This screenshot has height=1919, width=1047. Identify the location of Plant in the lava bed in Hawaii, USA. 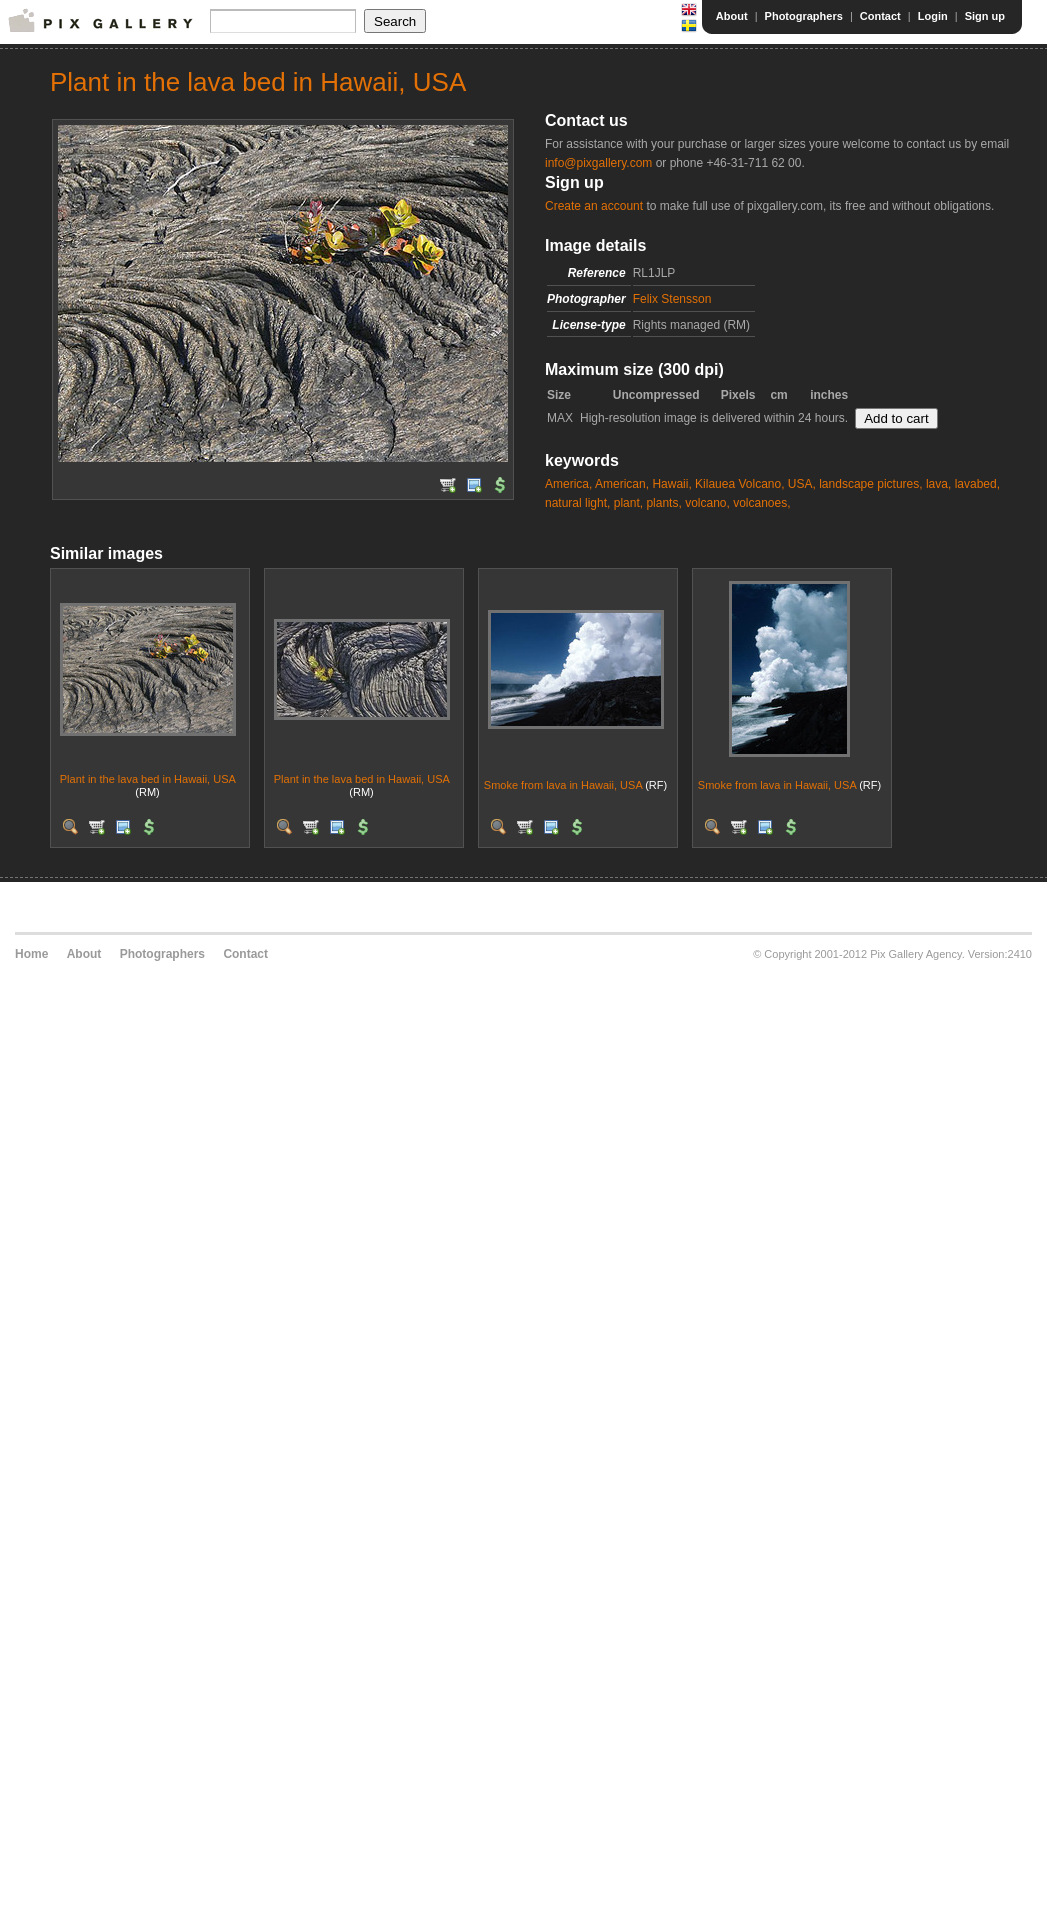
(148, 779).